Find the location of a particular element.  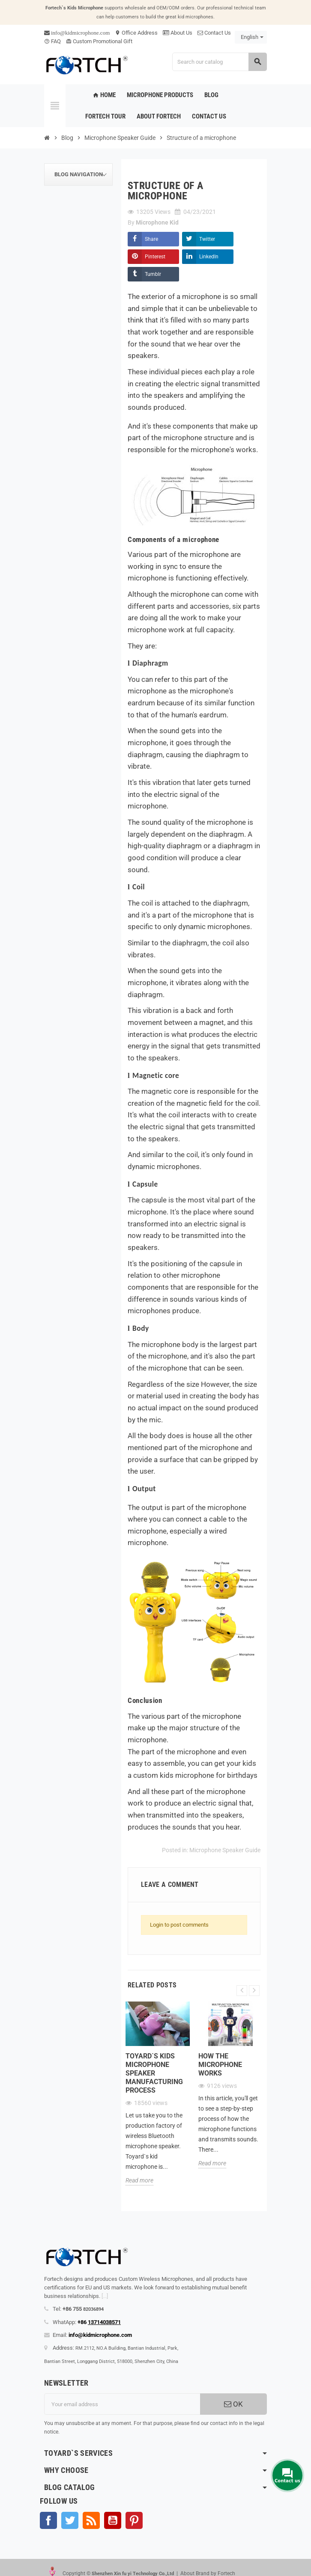

Share is located at coordinates (151, 239).